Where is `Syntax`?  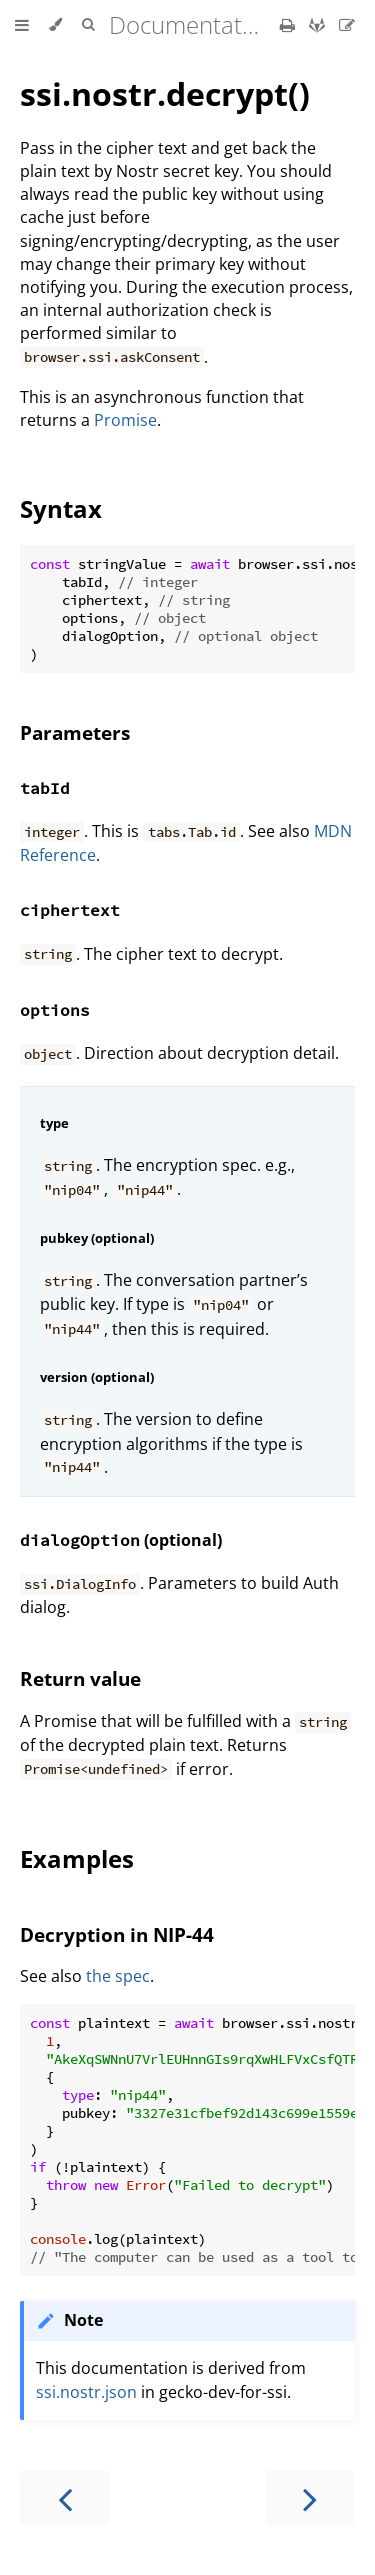 Syntax is located at coordinates (61, 508).